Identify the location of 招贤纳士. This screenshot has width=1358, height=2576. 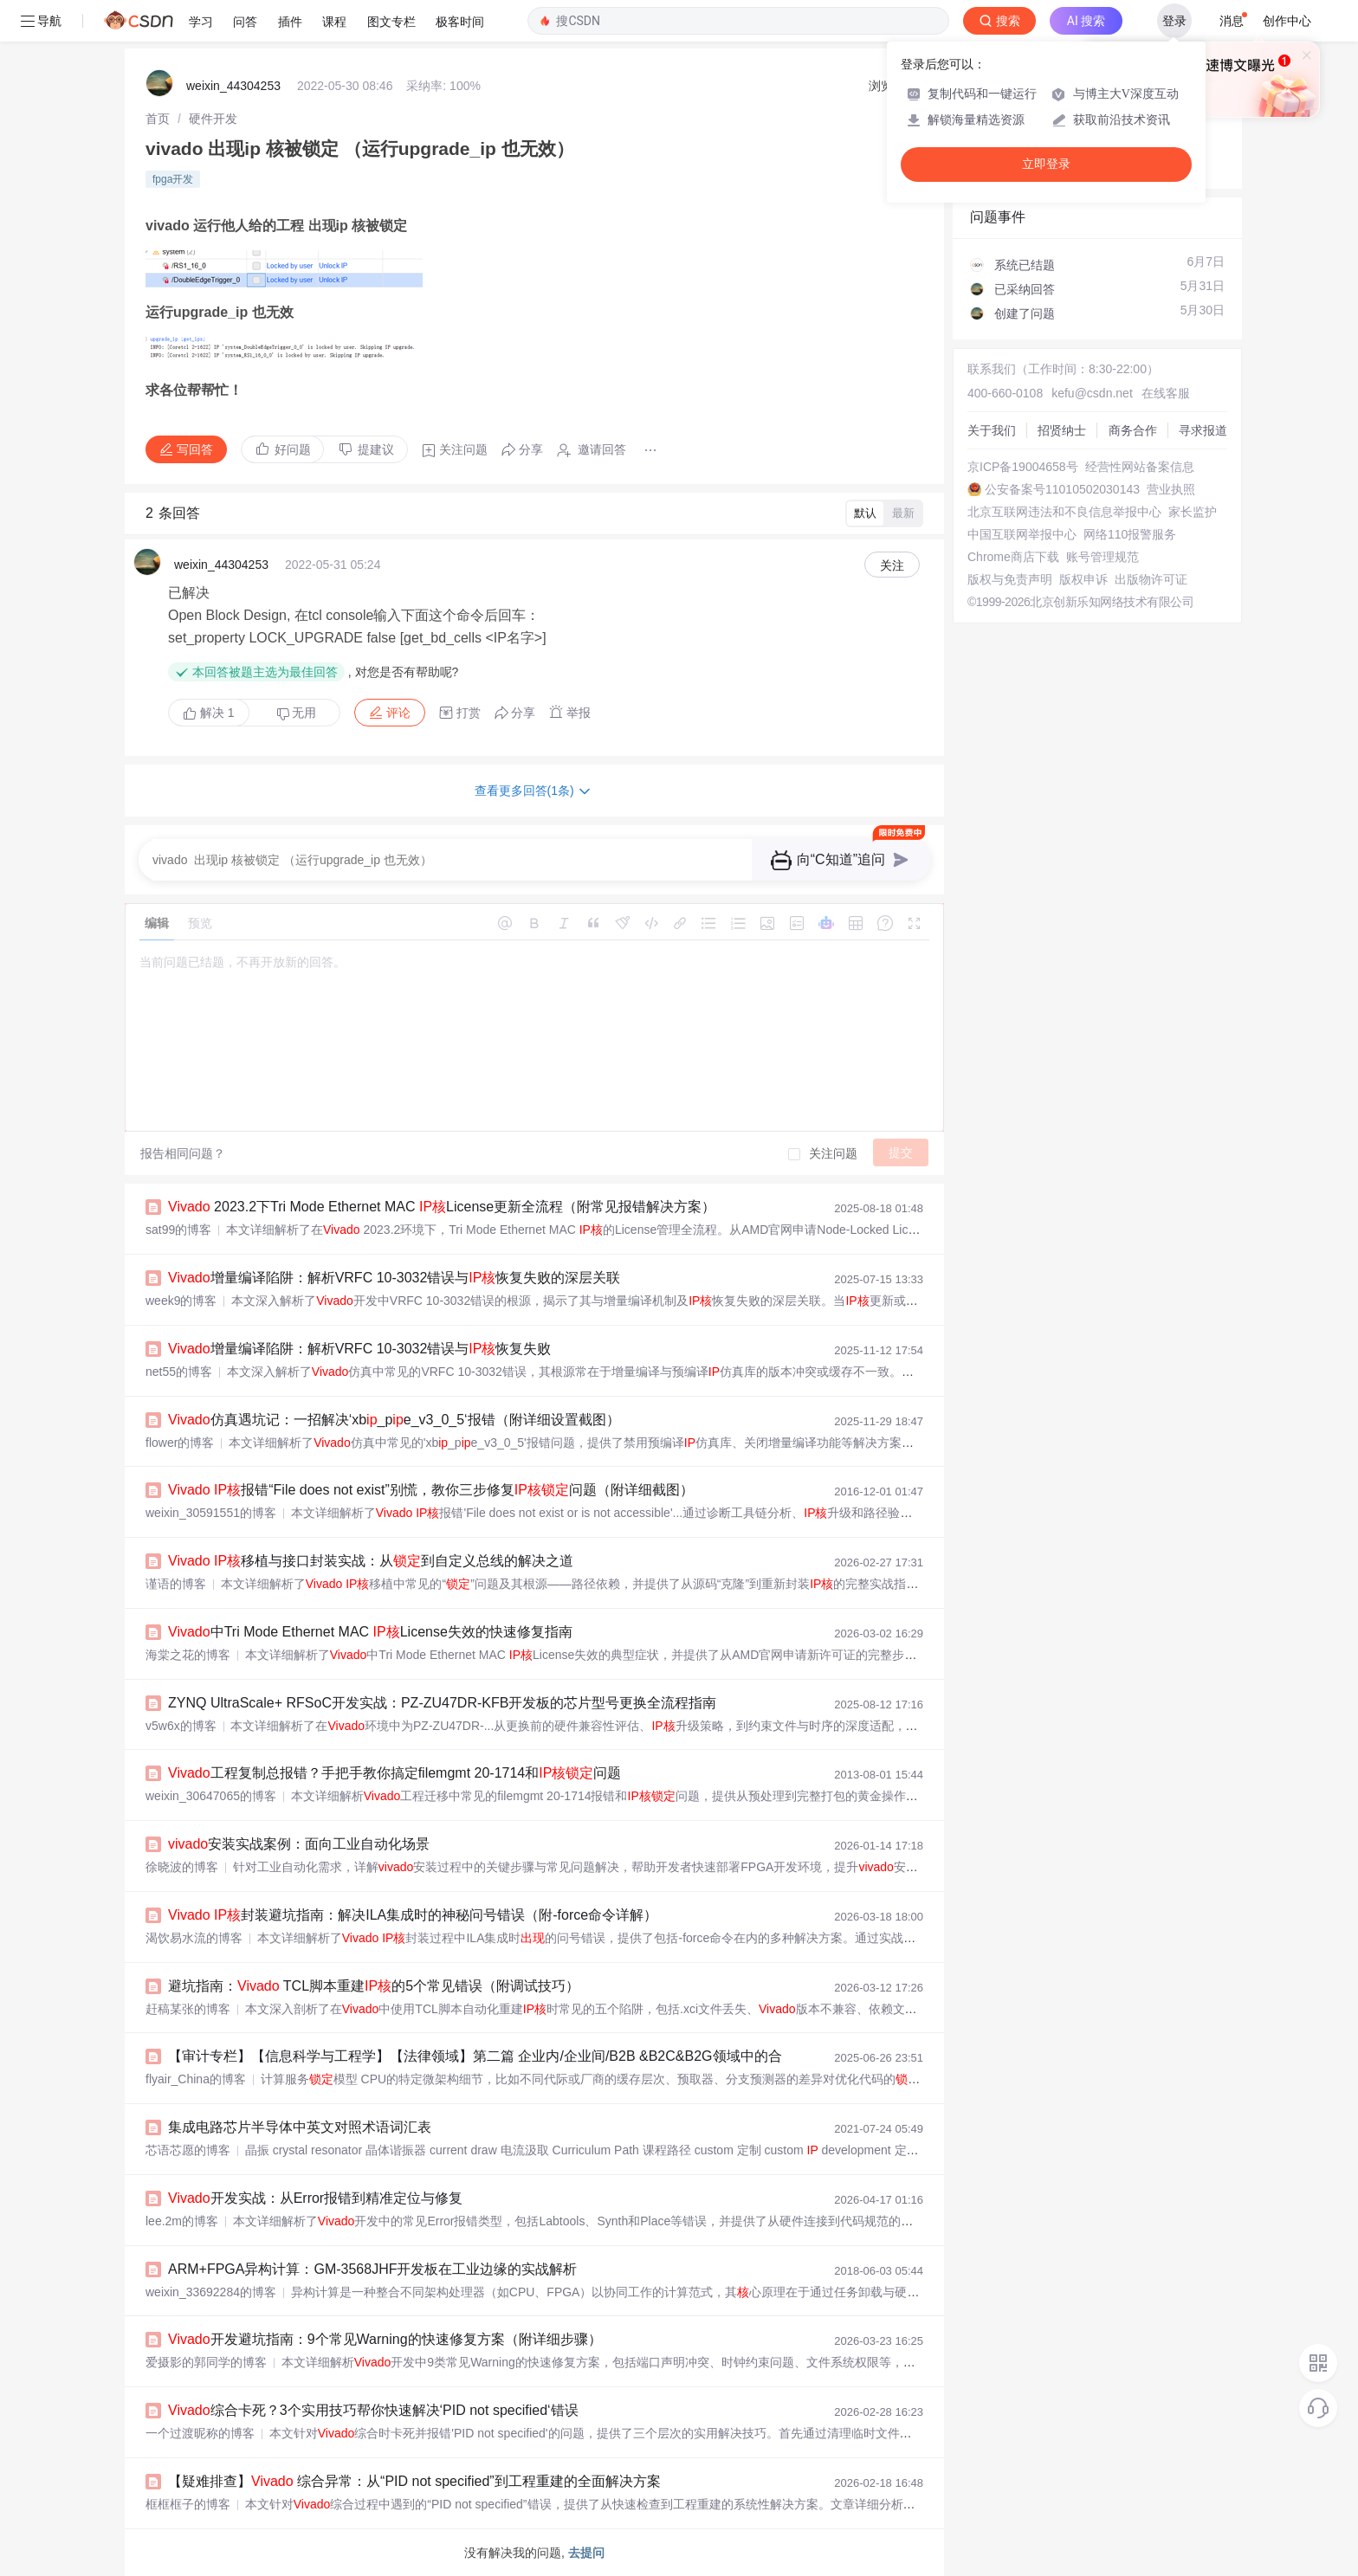
(1062, 430).